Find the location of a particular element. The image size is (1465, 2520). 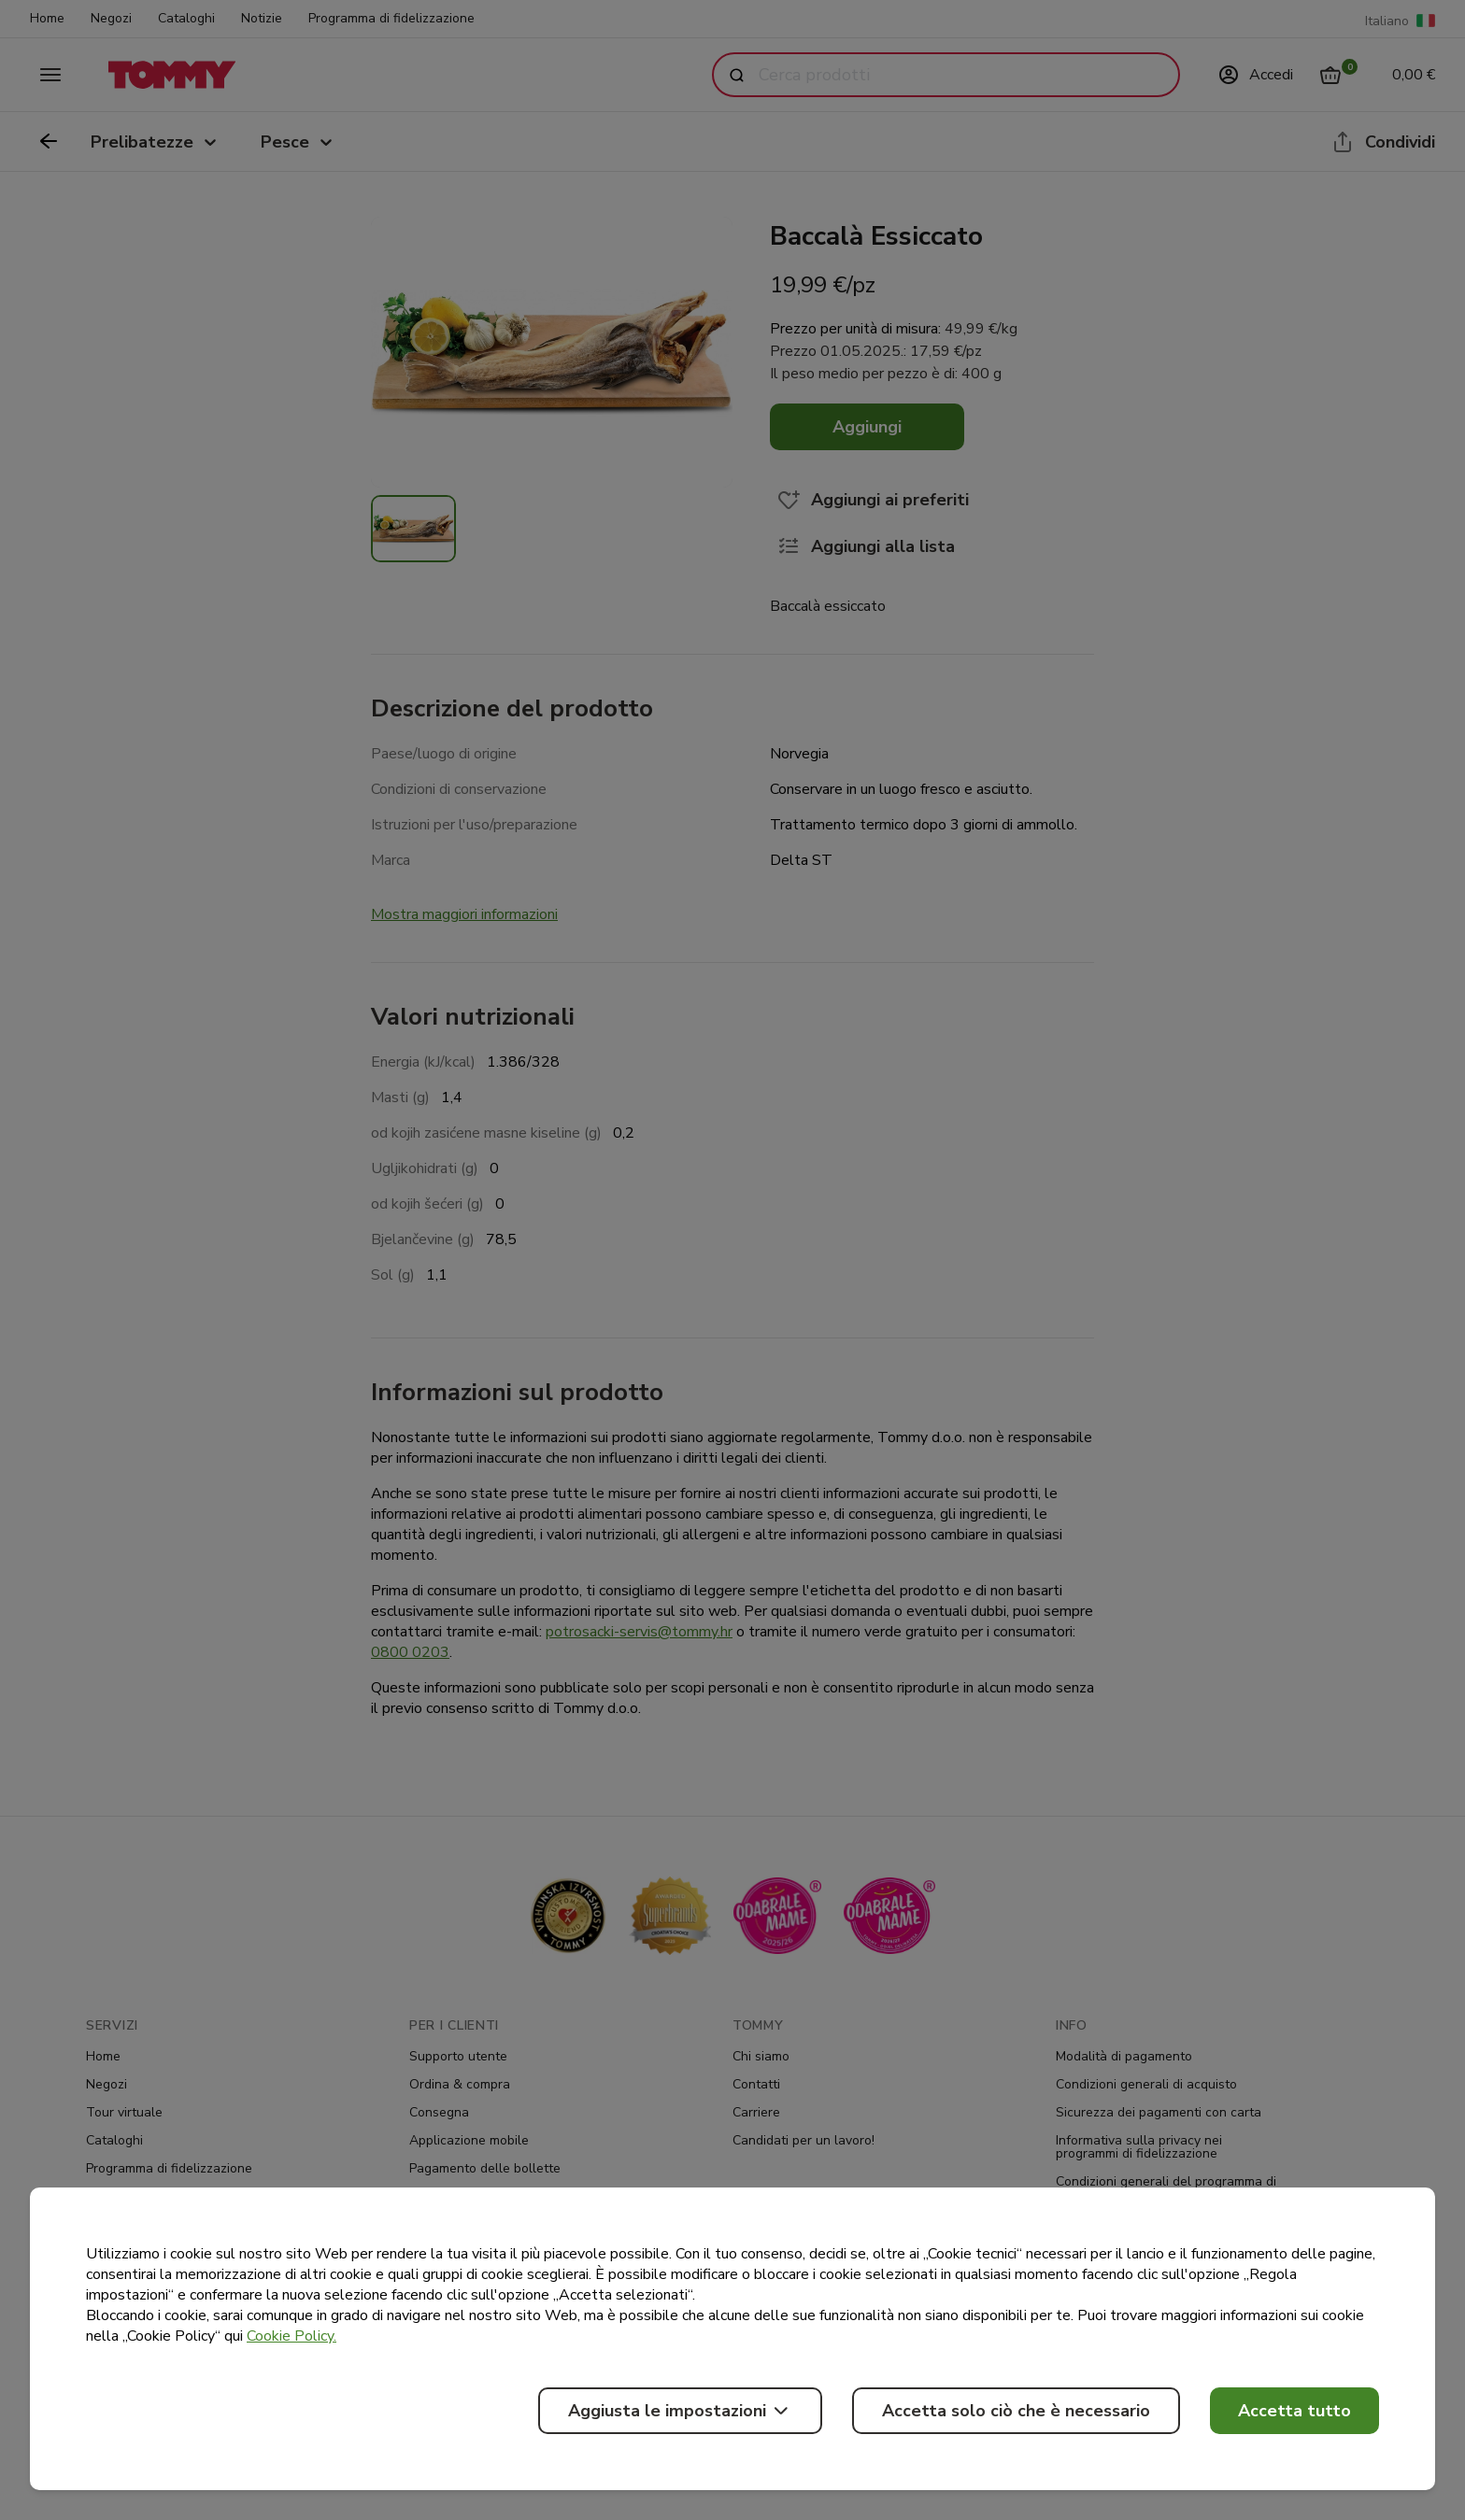

Accetta tutto is located at coordinates (1294, 2411).